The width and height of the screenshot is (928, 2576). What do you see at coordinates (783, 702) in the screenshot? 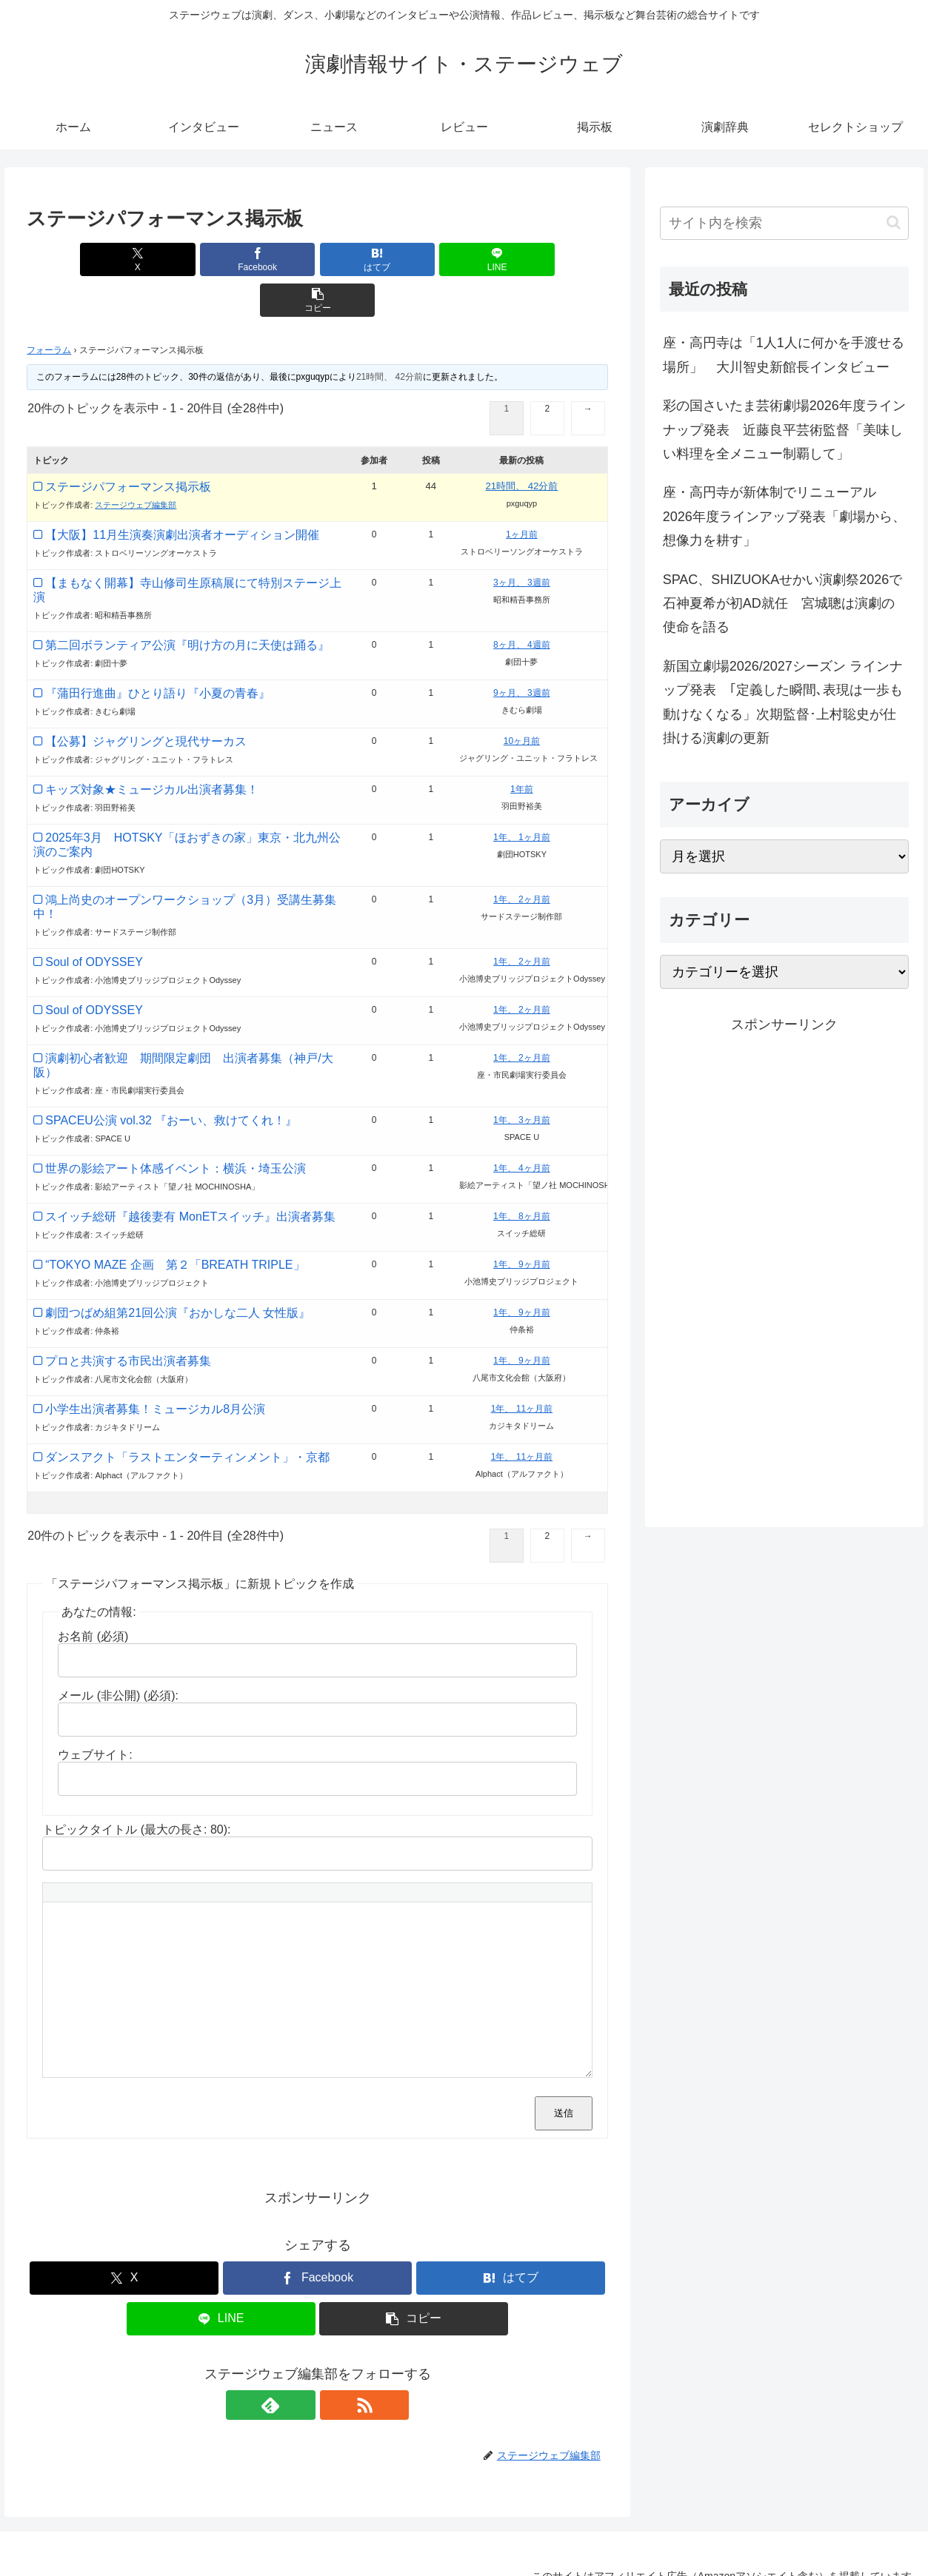
I see `新国立劇場2026/2027シーズン ラインナップ発表 ｢定義した瞬間､表現は一歩も動けなくなる」次期監督･上村聡史が仕掛ける演劇の更新` at bounding box center [783, 702].